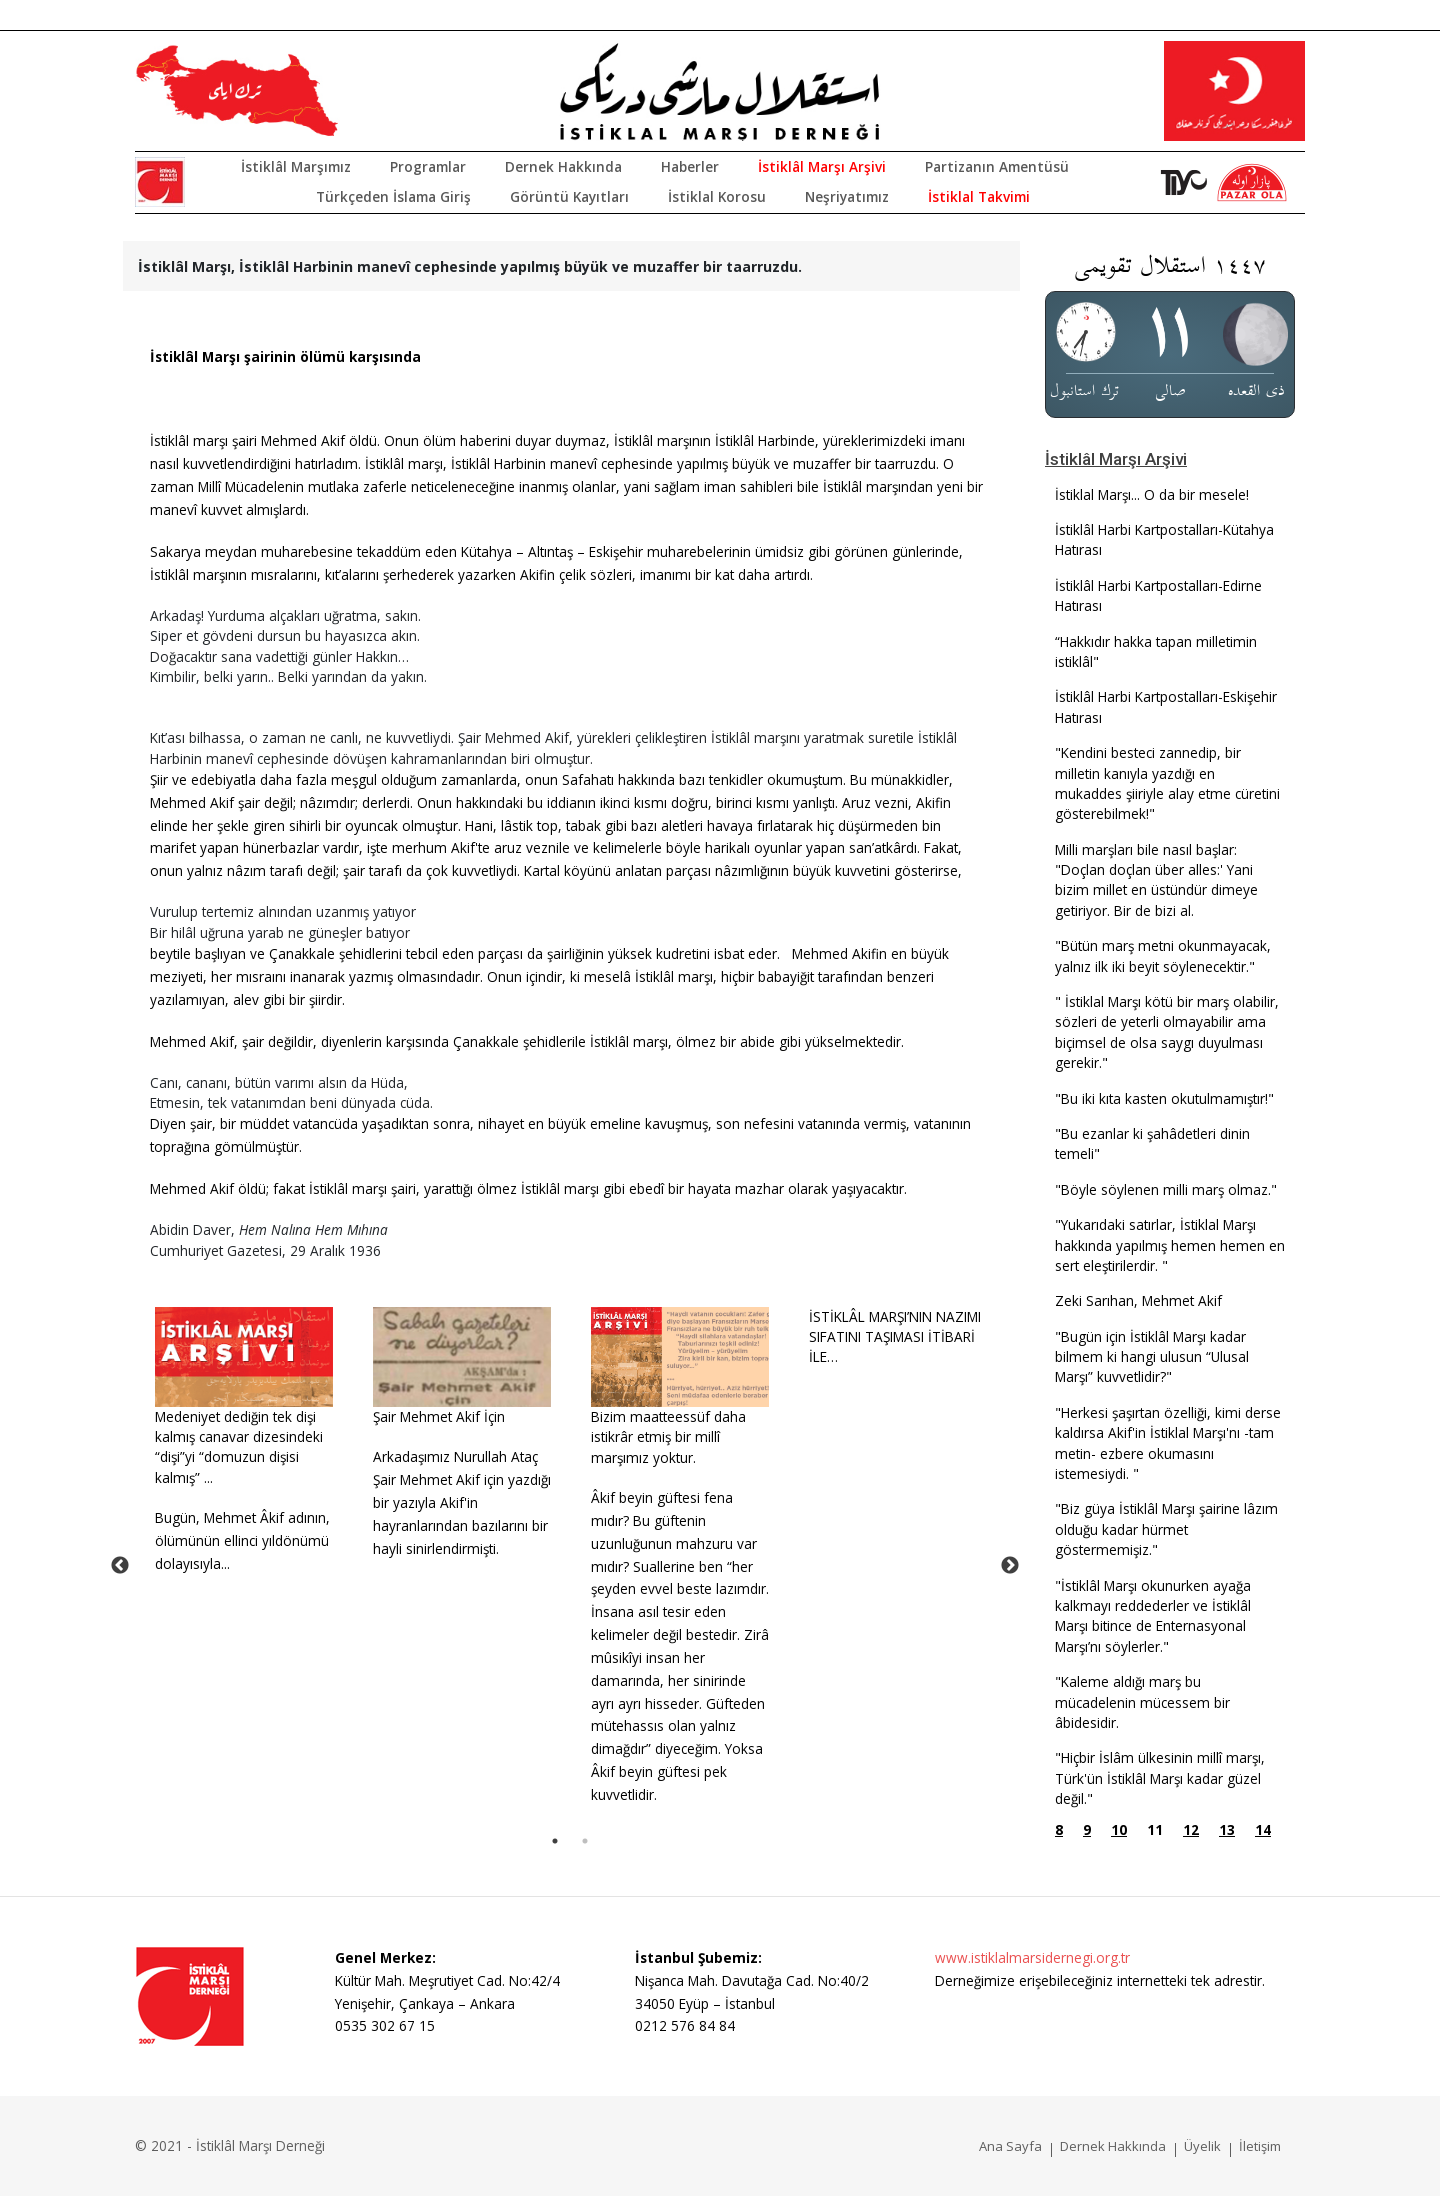  Describe the element at coordinates (1164, 1098) in the screenshot. I see `"Bu iki kıta kasten okutulmamıştır!"` at that location.